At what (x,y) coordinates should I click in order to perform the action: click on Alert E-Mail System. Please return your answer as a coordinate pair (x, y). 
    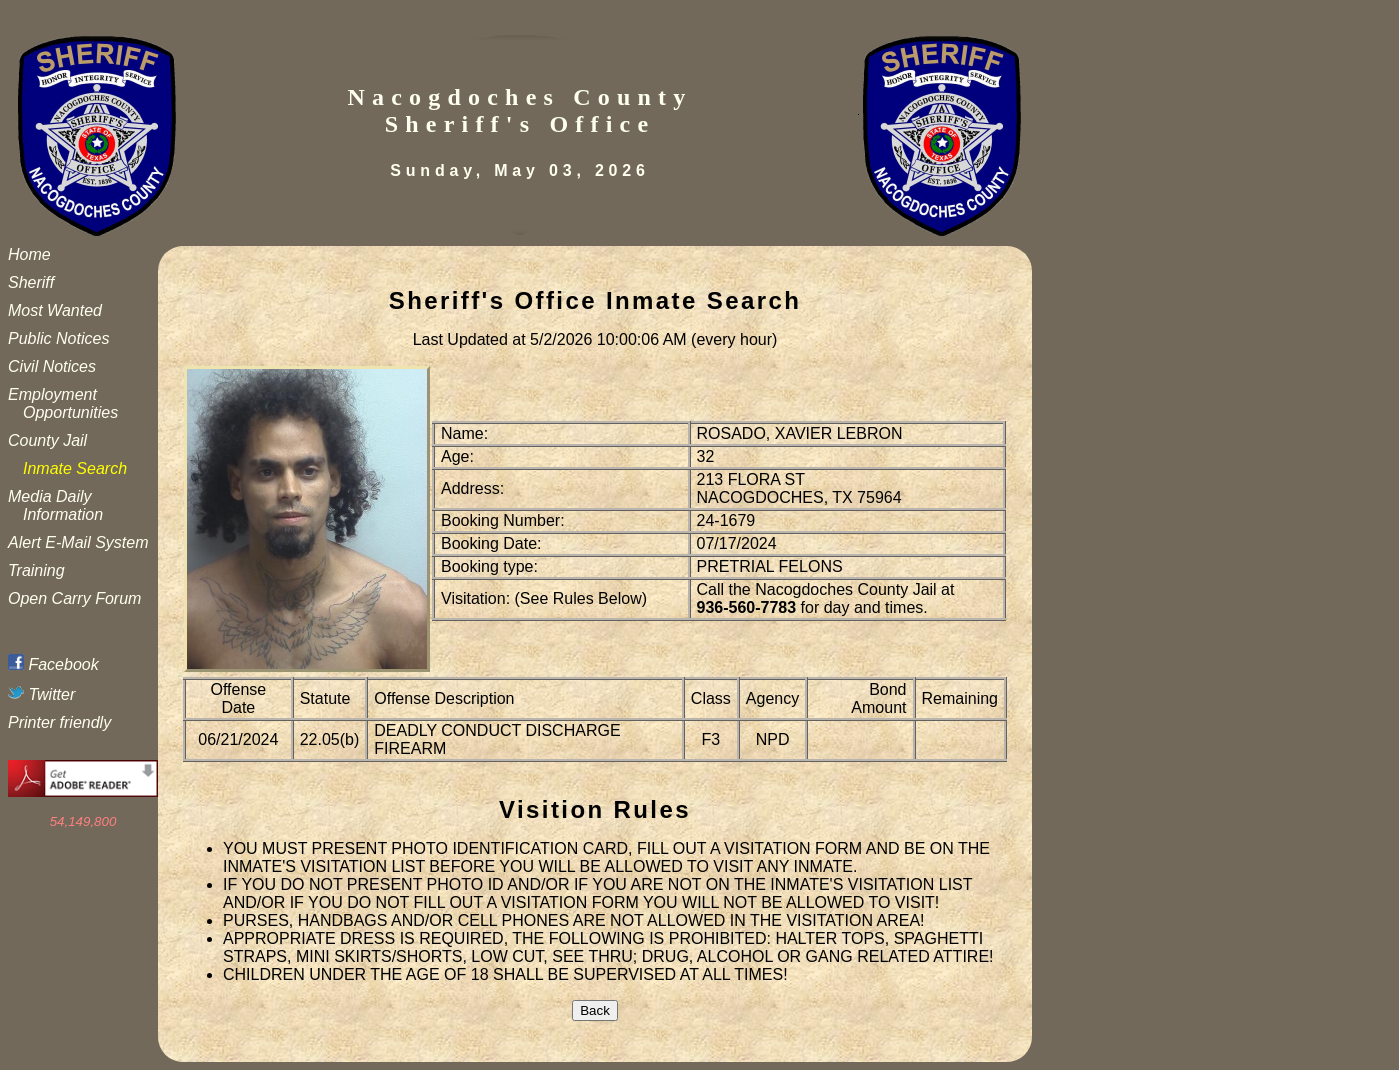
    Looking at the image, I should click on (78, 542).